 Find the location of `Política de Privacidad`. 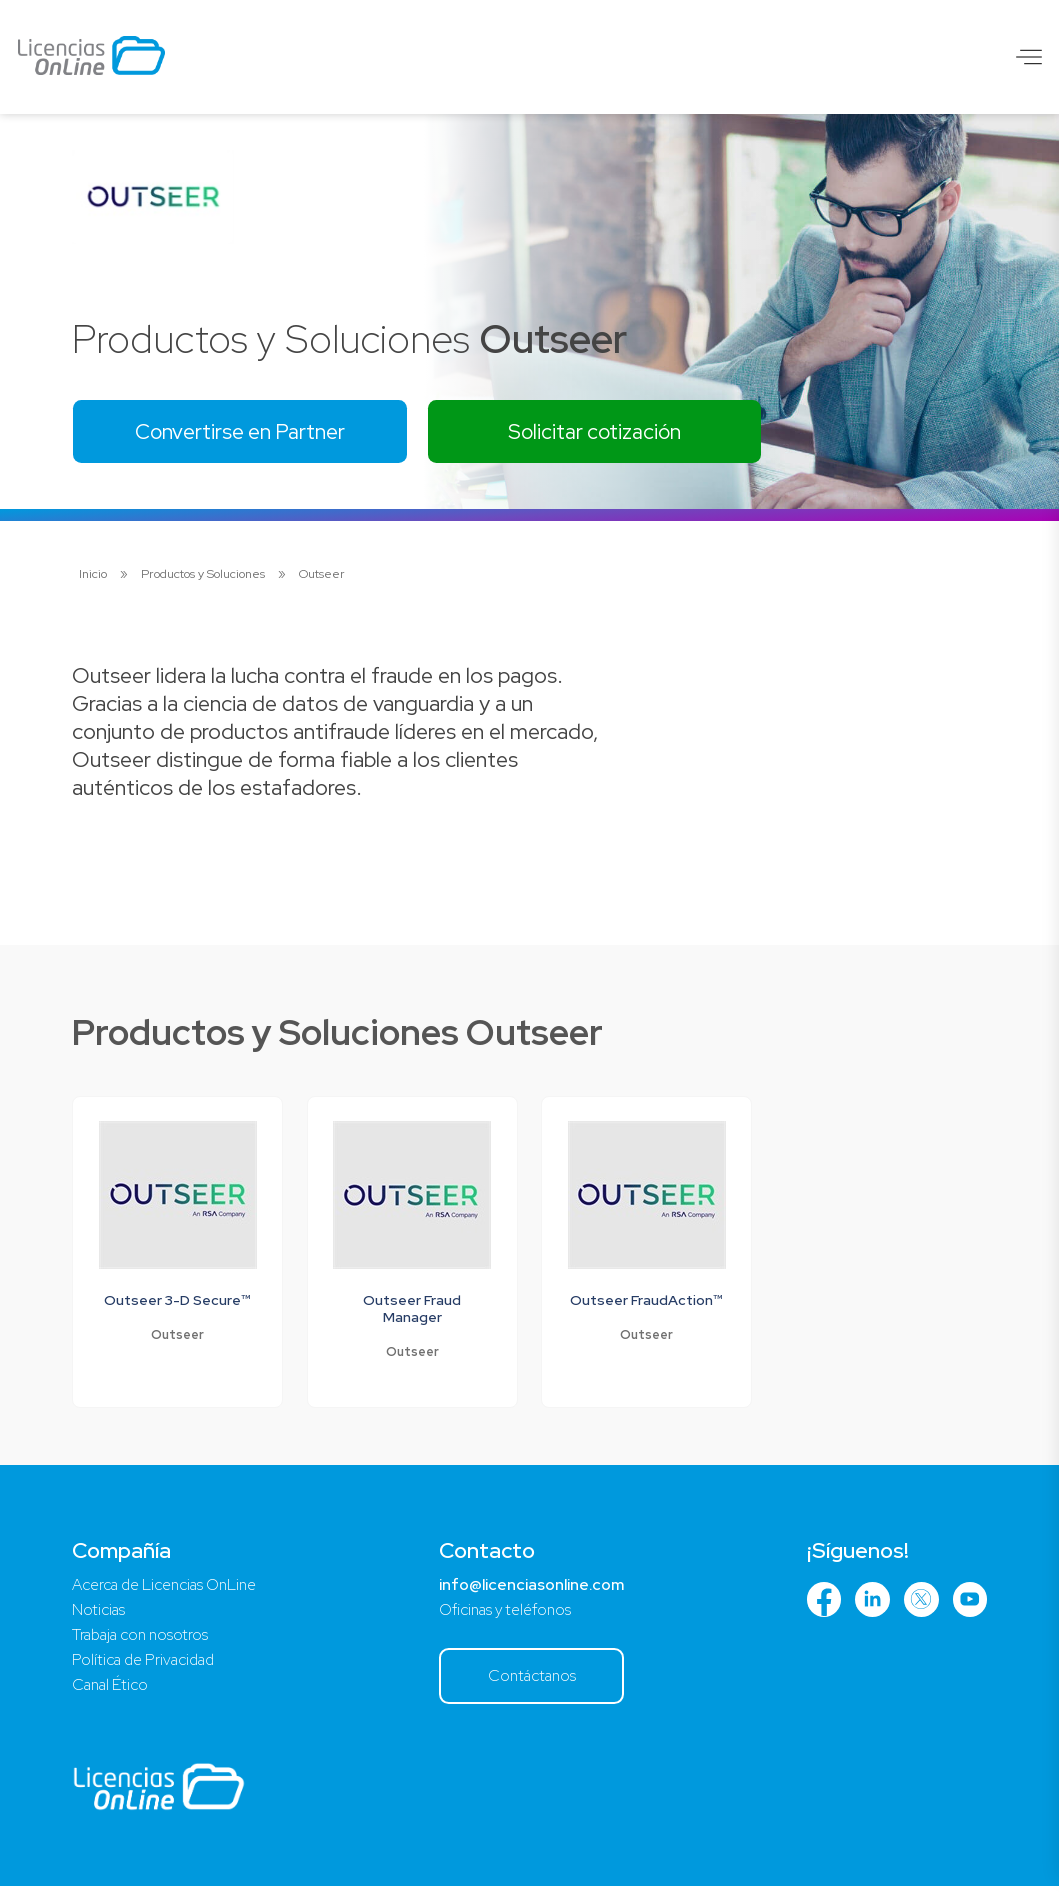

Política de Privacidad is located at coordinates (148, 1667).